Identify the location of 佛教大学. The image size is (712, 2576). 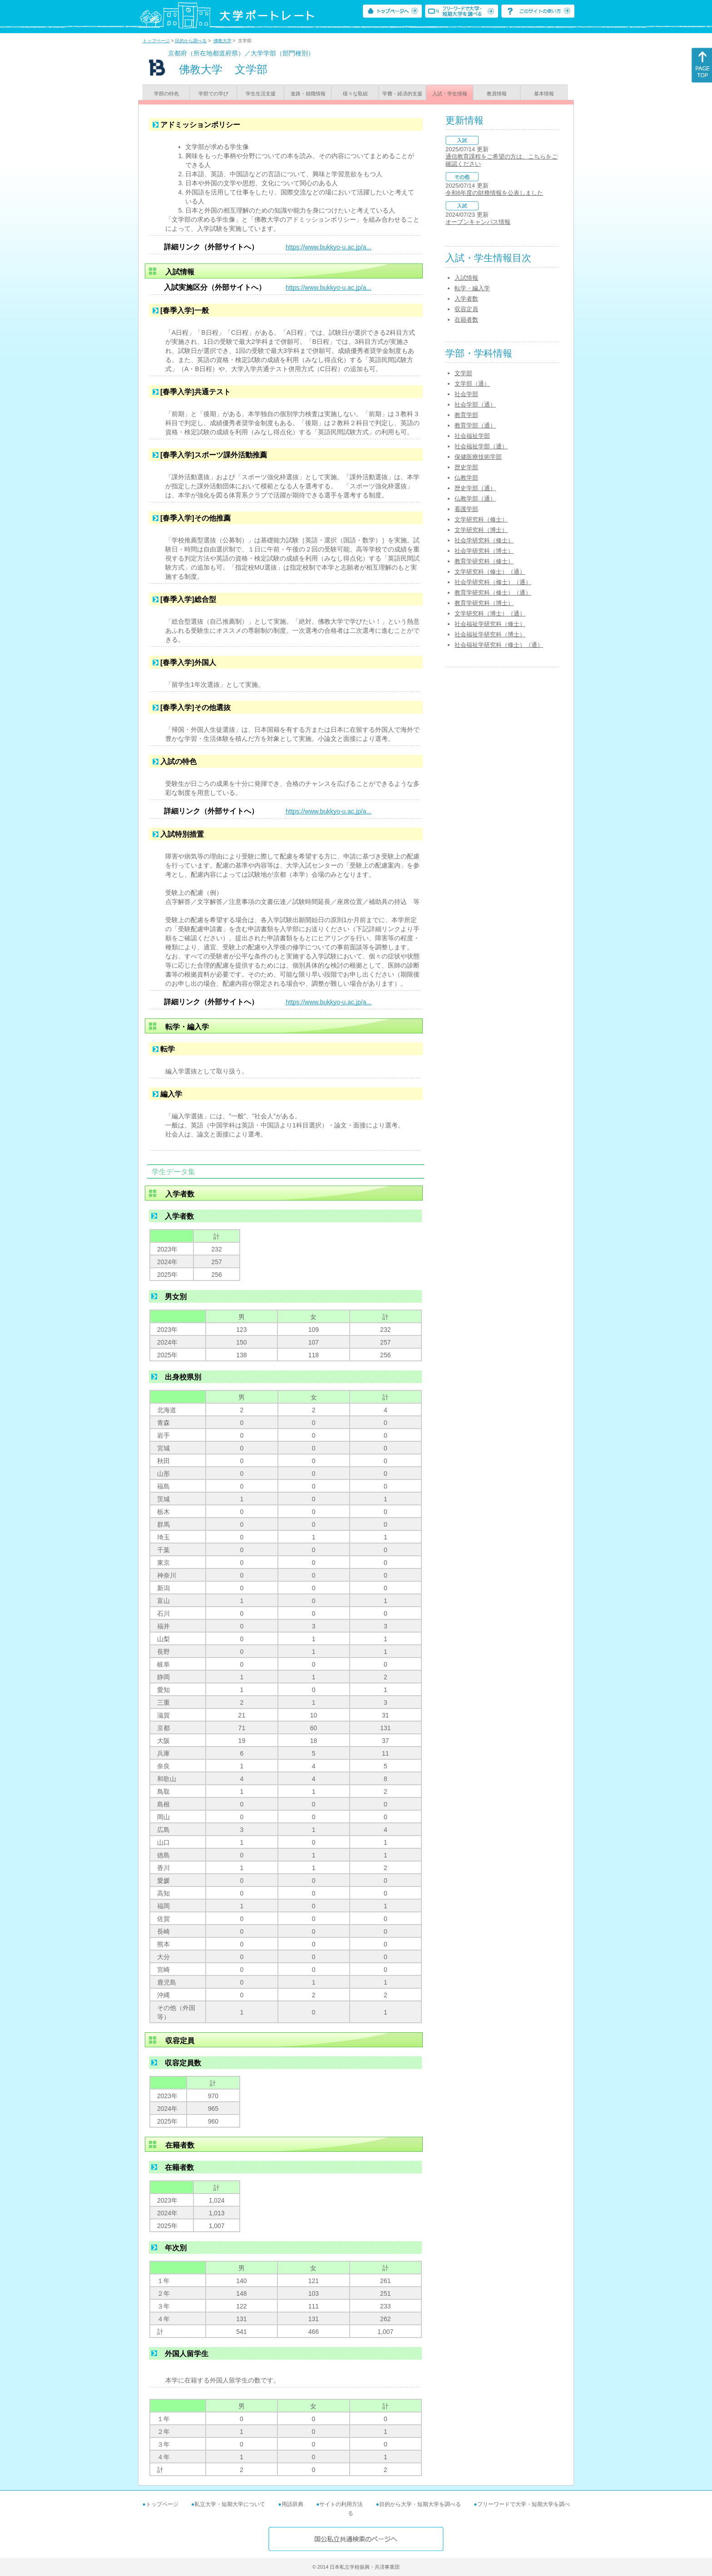
(222, 40).